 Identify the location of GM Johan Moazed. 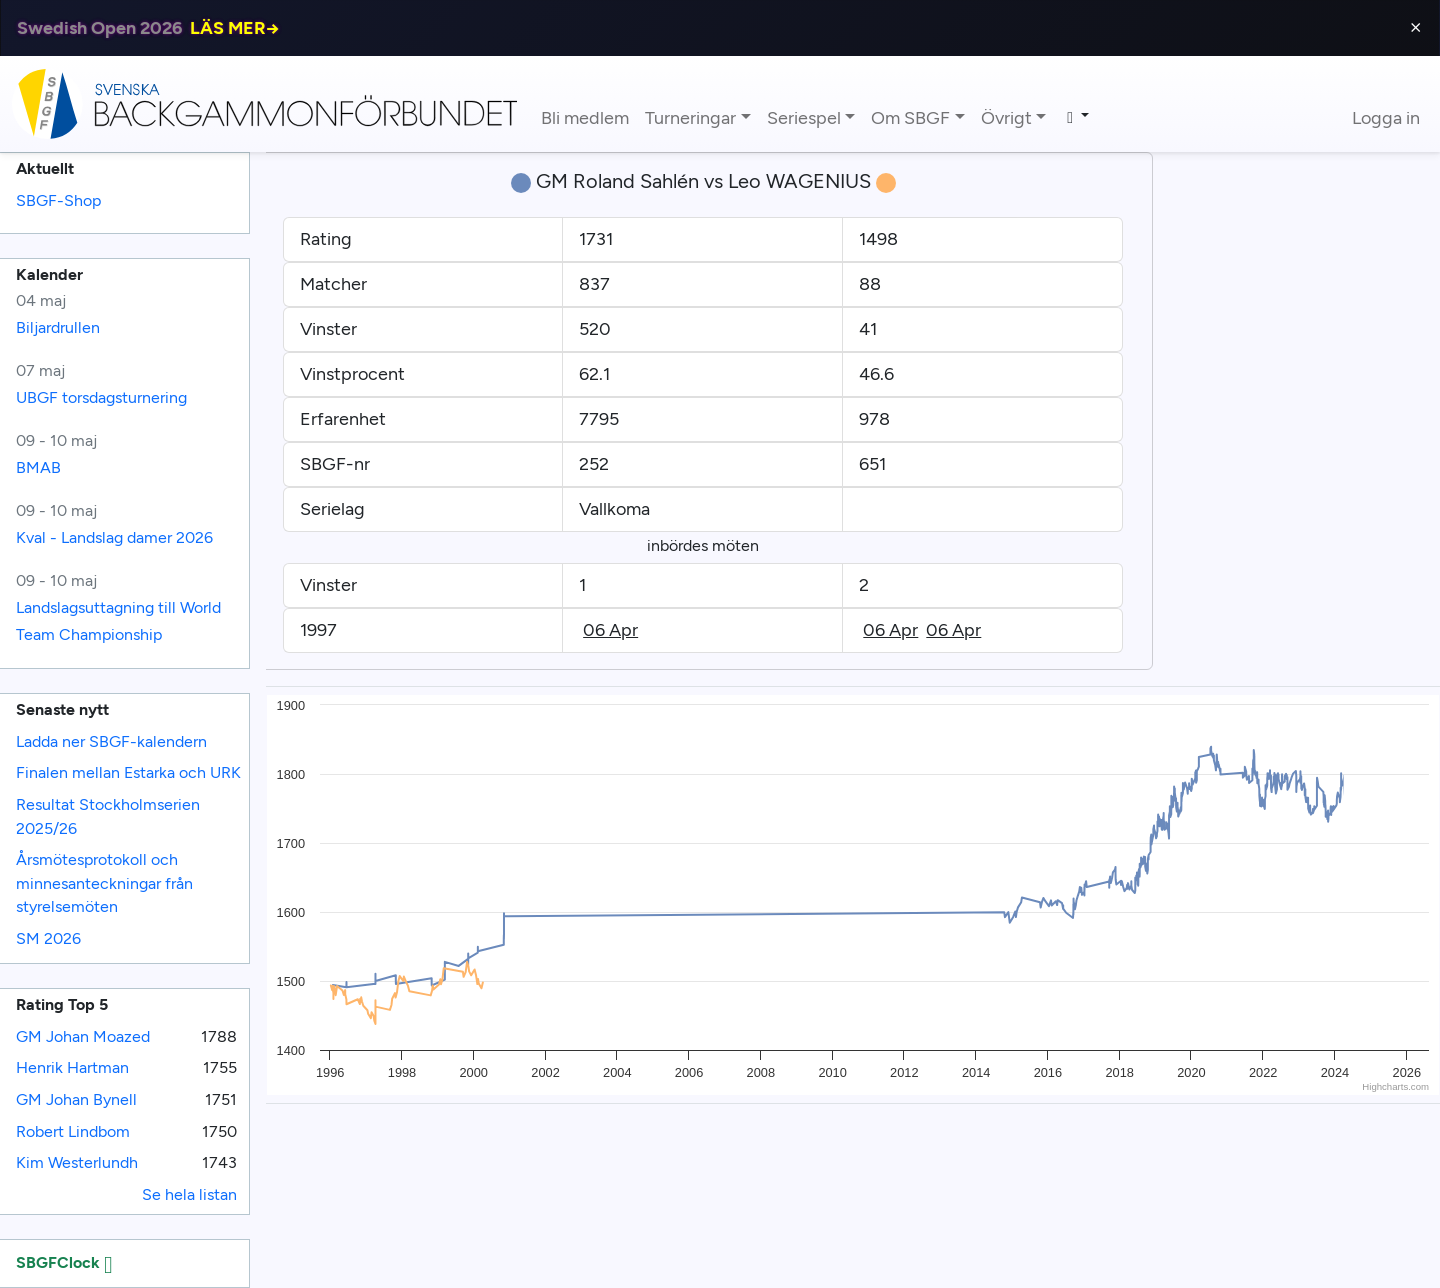
(83, 1036).